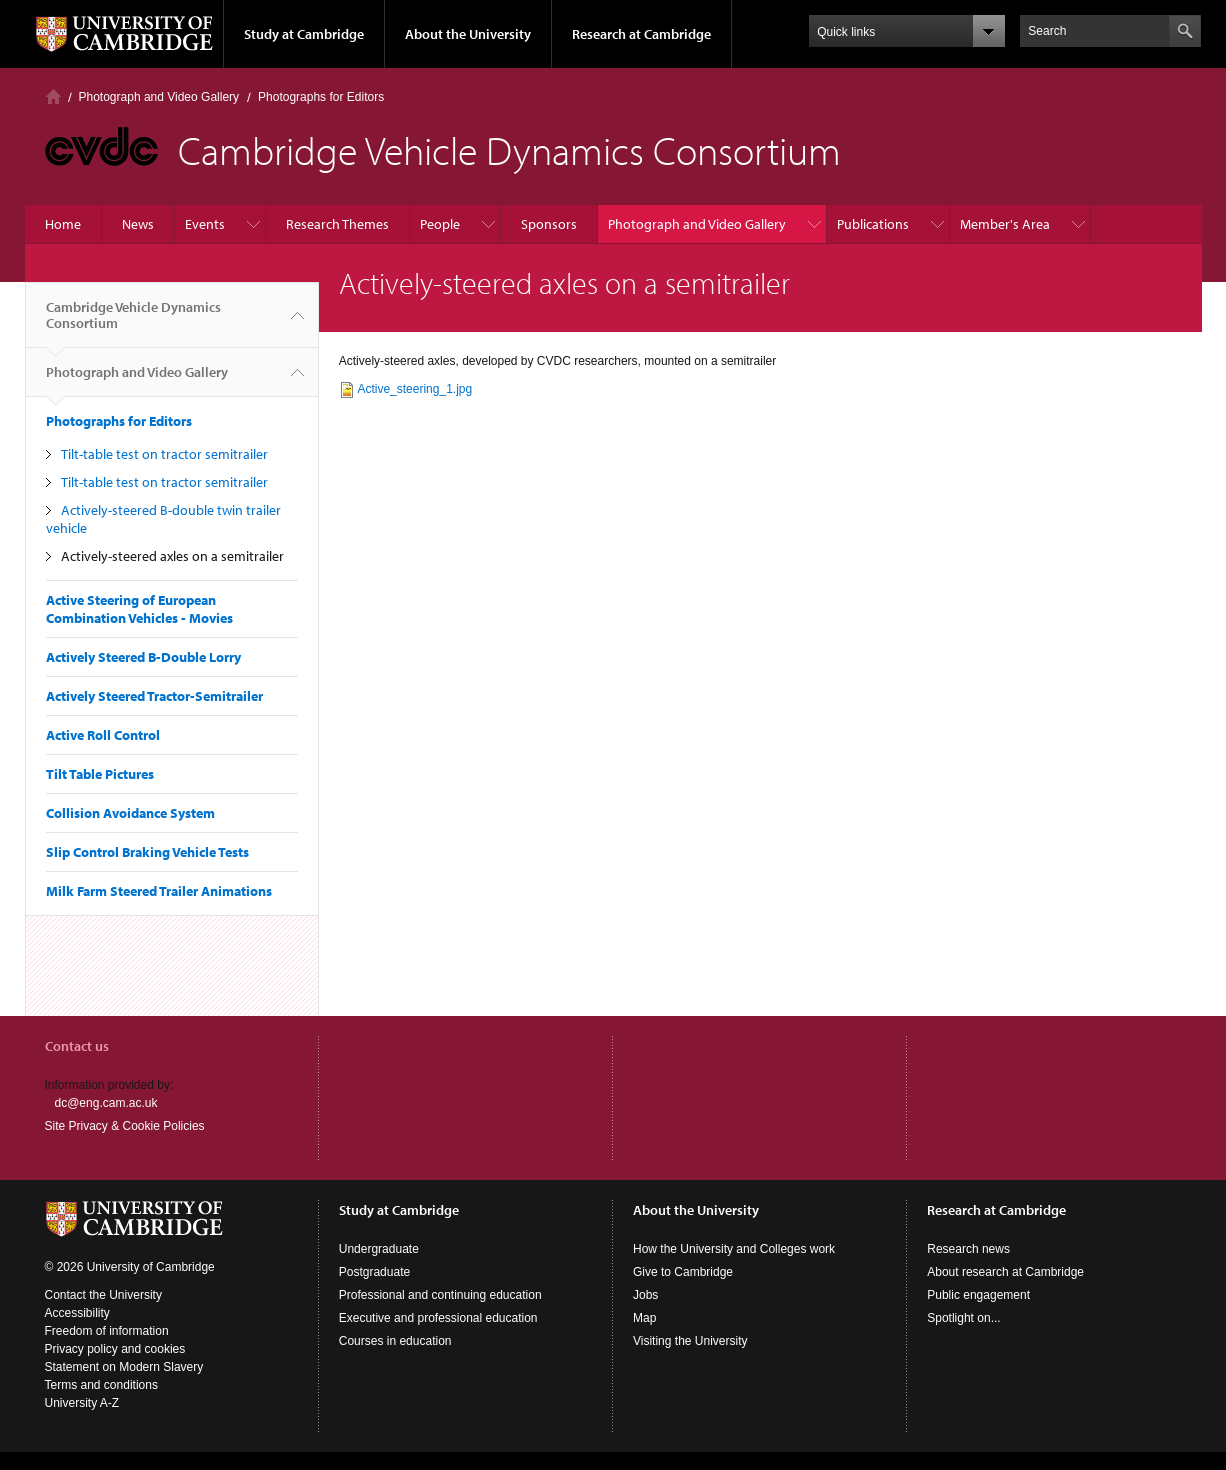  What do you see at coordinates (379, 1249) in the screenshot?
I see `Undergraduate` at bounding box center [379, 1249].